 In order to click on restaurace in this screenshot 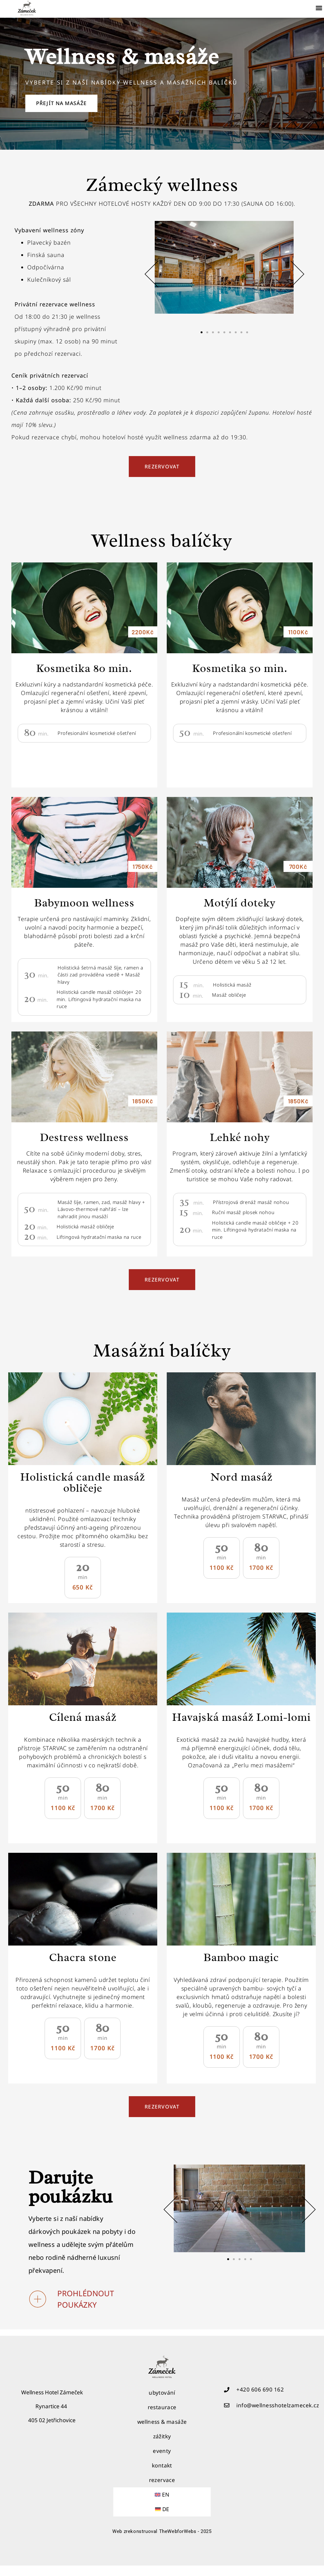, I will do `click(162, 2417)`.